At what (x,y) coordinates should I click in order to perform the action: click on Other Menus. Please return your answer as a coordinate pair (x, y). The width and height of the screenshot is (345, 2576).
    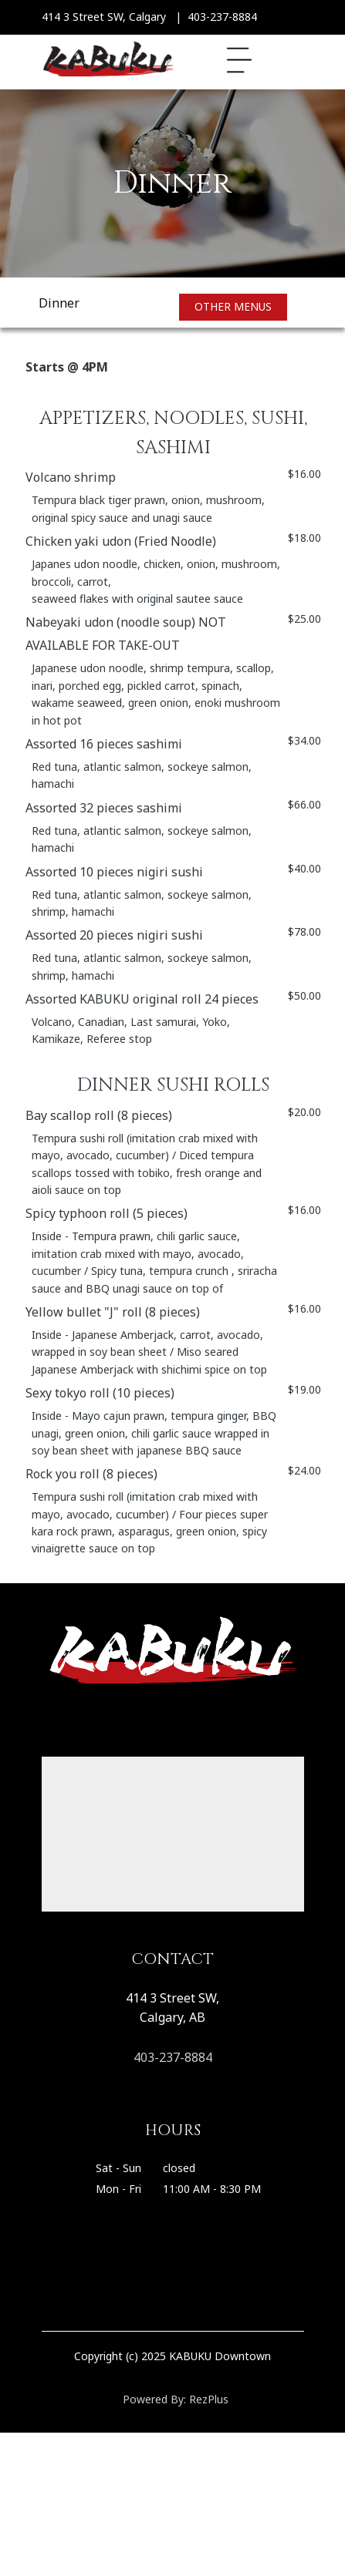
    Looking at the image, I should click on (233, 306).